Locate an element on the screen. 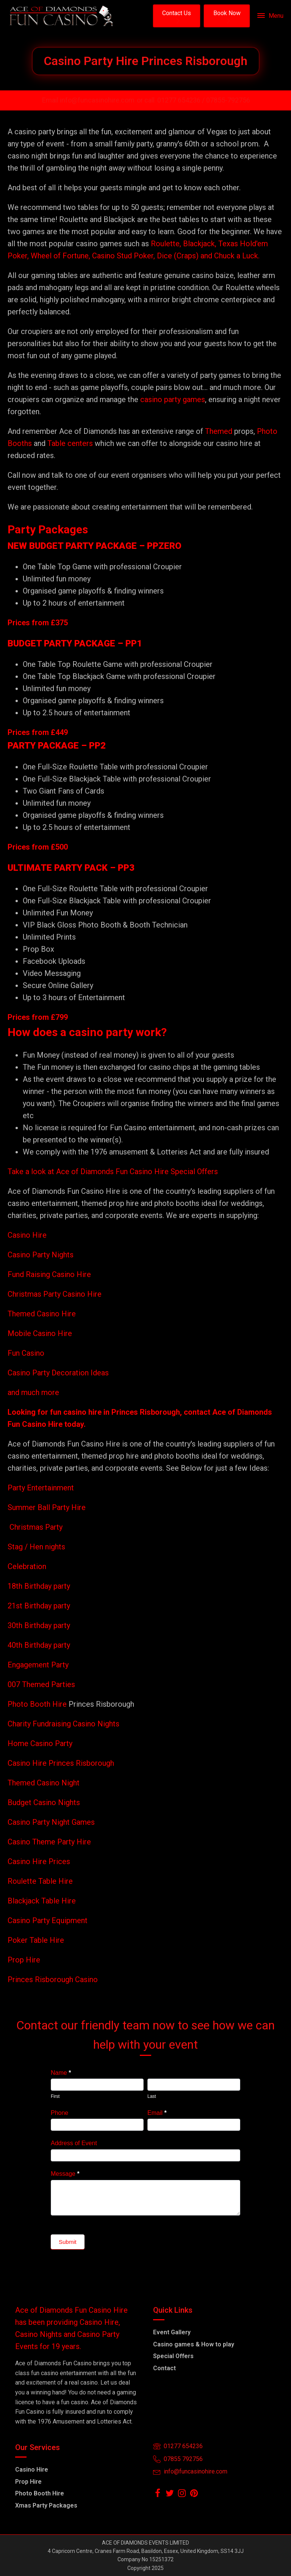 Image resolution: width=291 pixels, height=2576 pixels. Photo Booth Hire is located at coordinates (38, 1704).